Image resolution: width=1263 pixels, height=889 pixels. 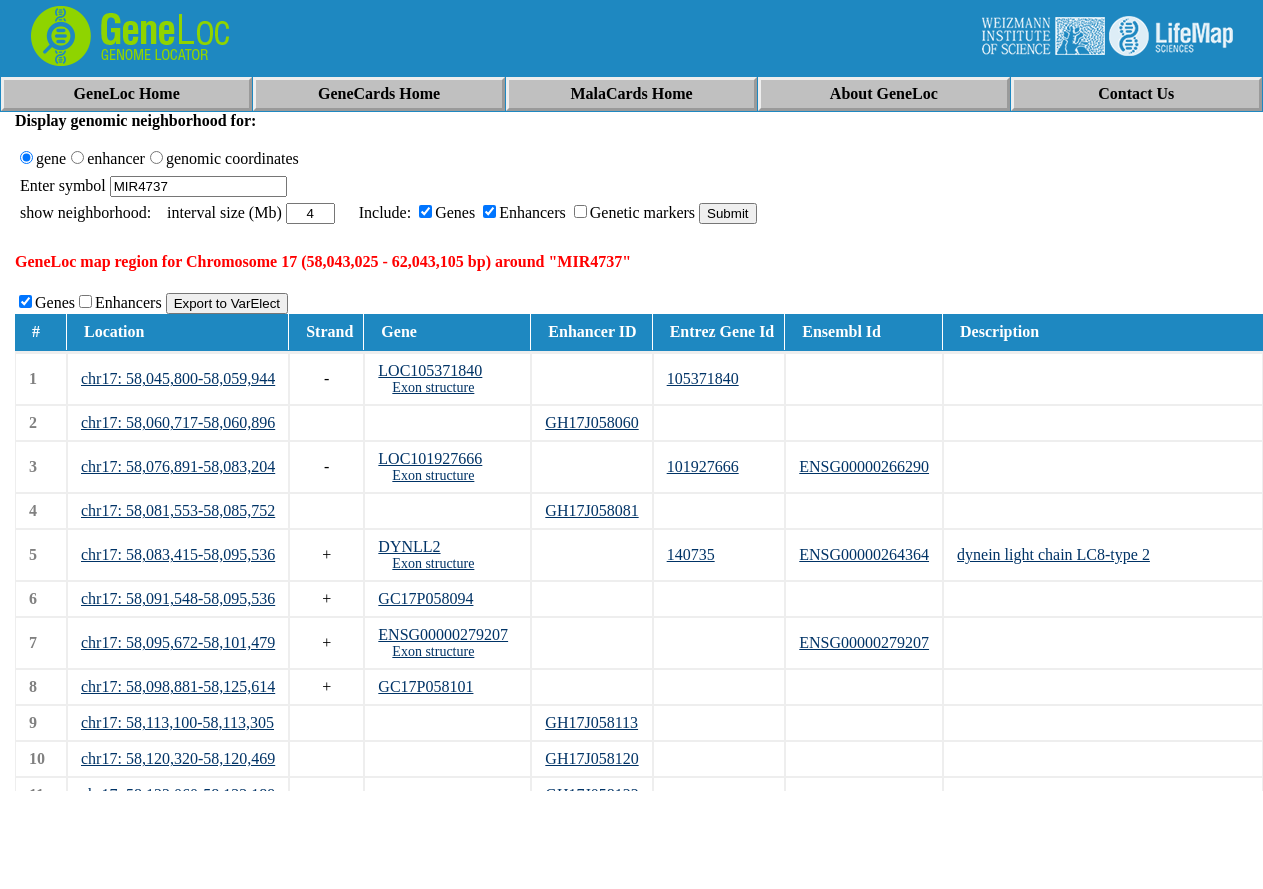 I want to click on GH17J058120, so click(x=591, y=758).